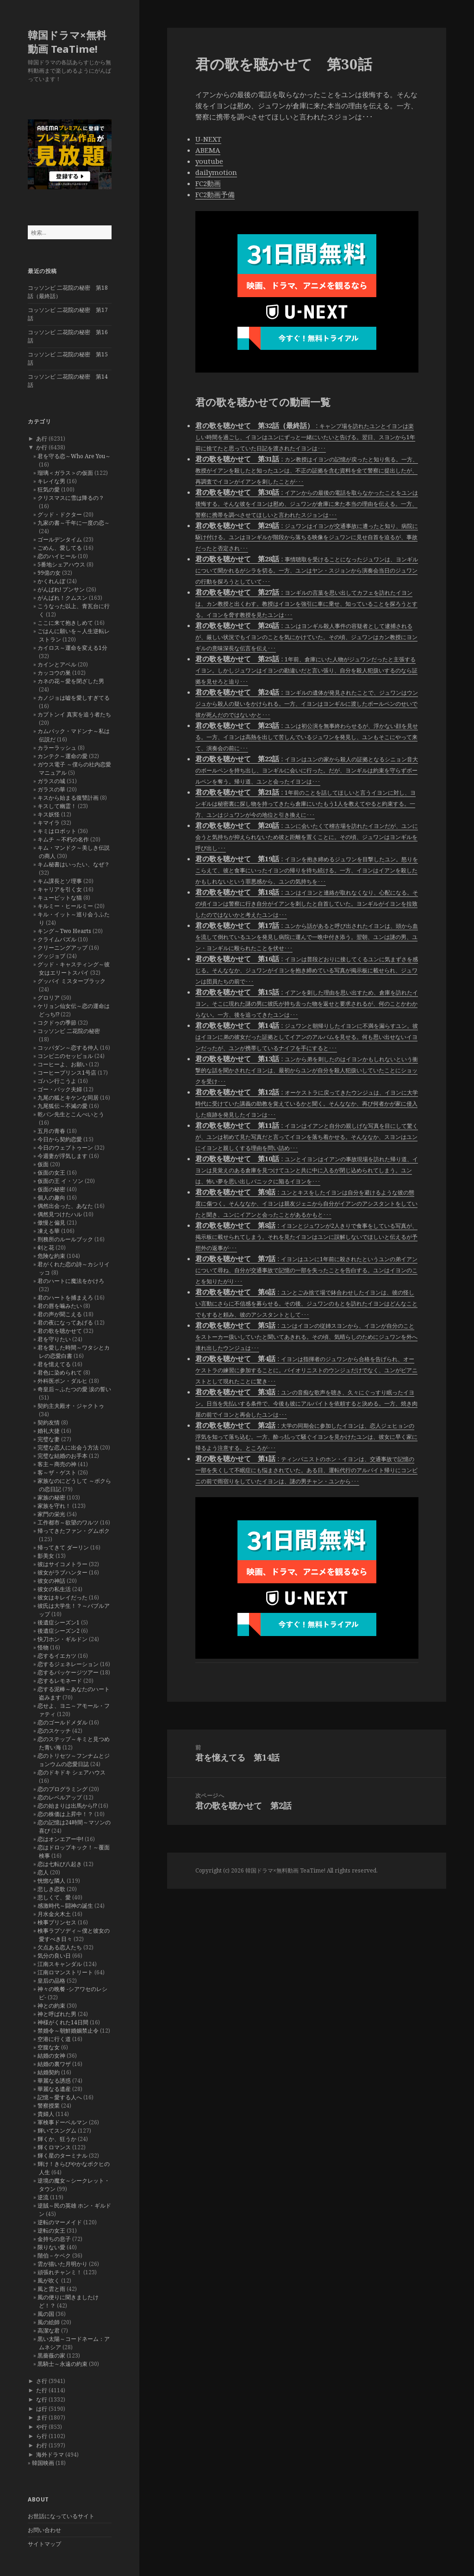  I want to click on キスして幽霊！, so click(56, 806).